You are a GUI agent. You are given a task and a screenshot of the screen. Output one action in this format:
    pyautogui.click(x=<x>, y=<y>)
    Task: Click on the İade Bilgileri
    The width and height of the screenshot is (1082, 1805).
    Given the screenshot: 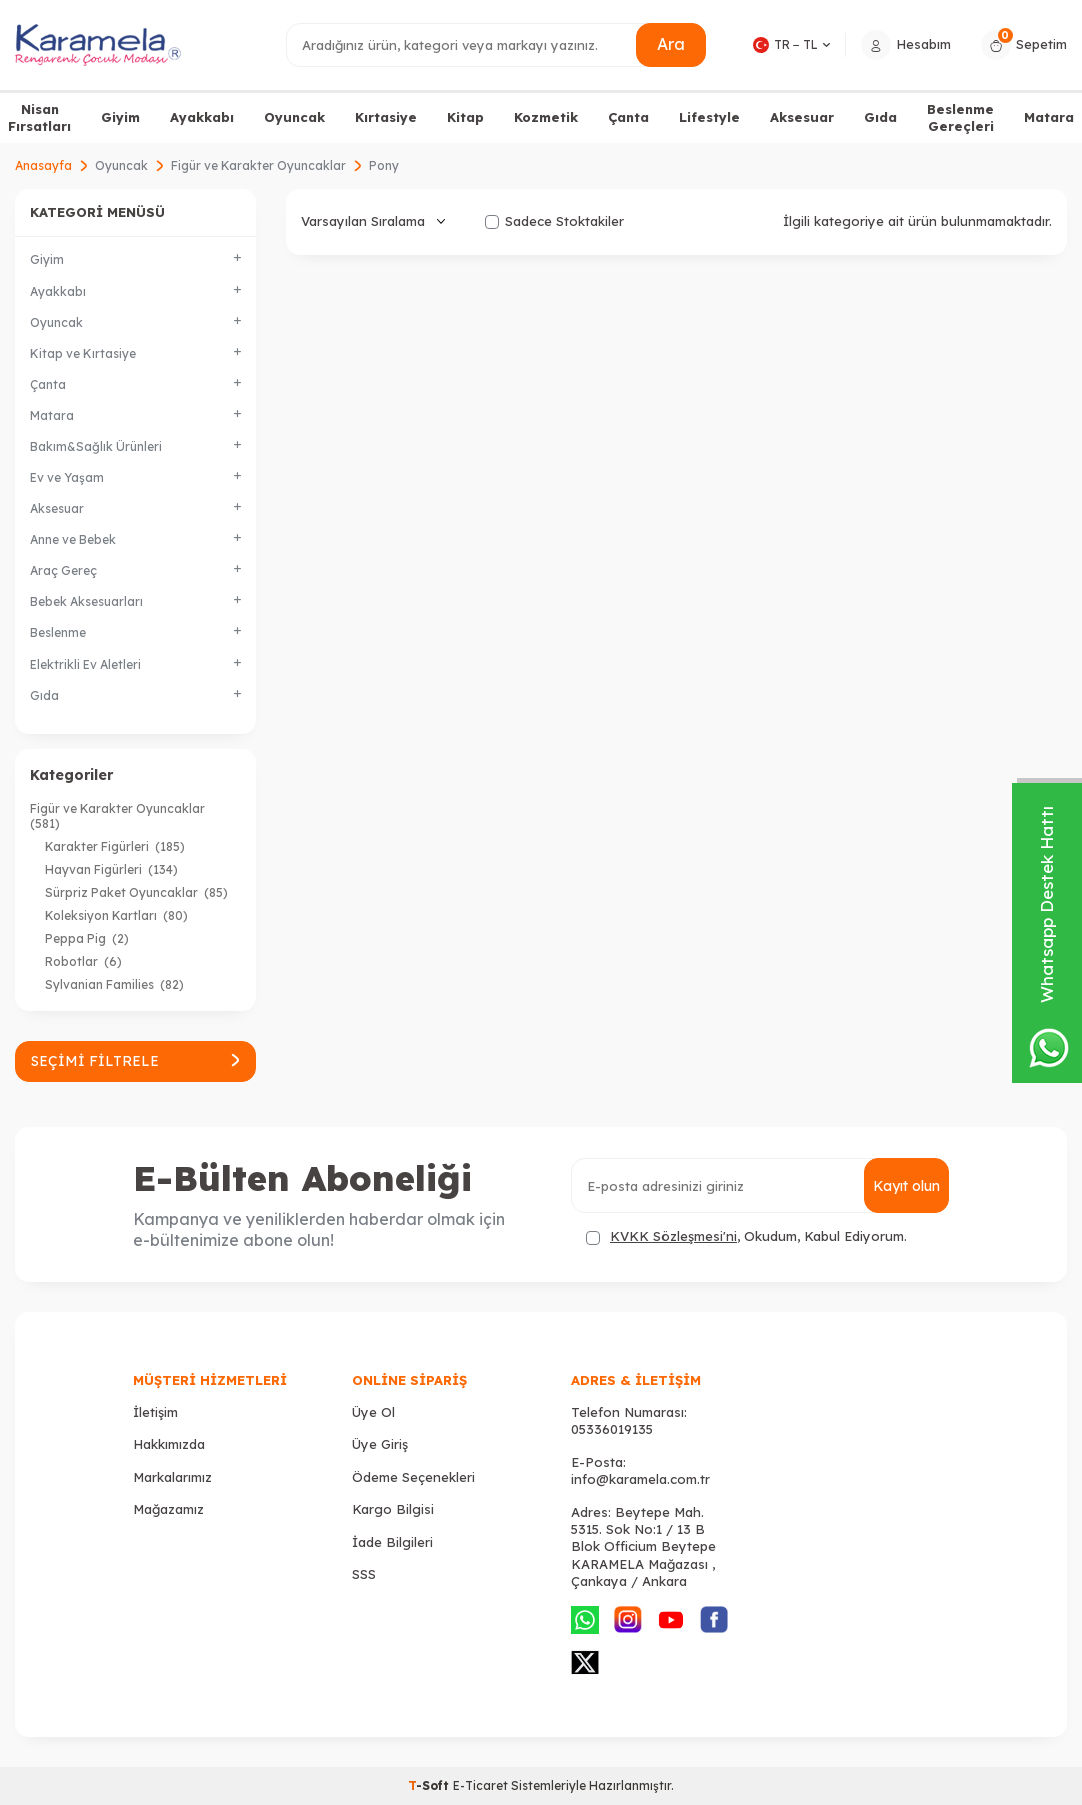 What is the action you would take?
    pyautogui.click(x=392, y=1542)
    